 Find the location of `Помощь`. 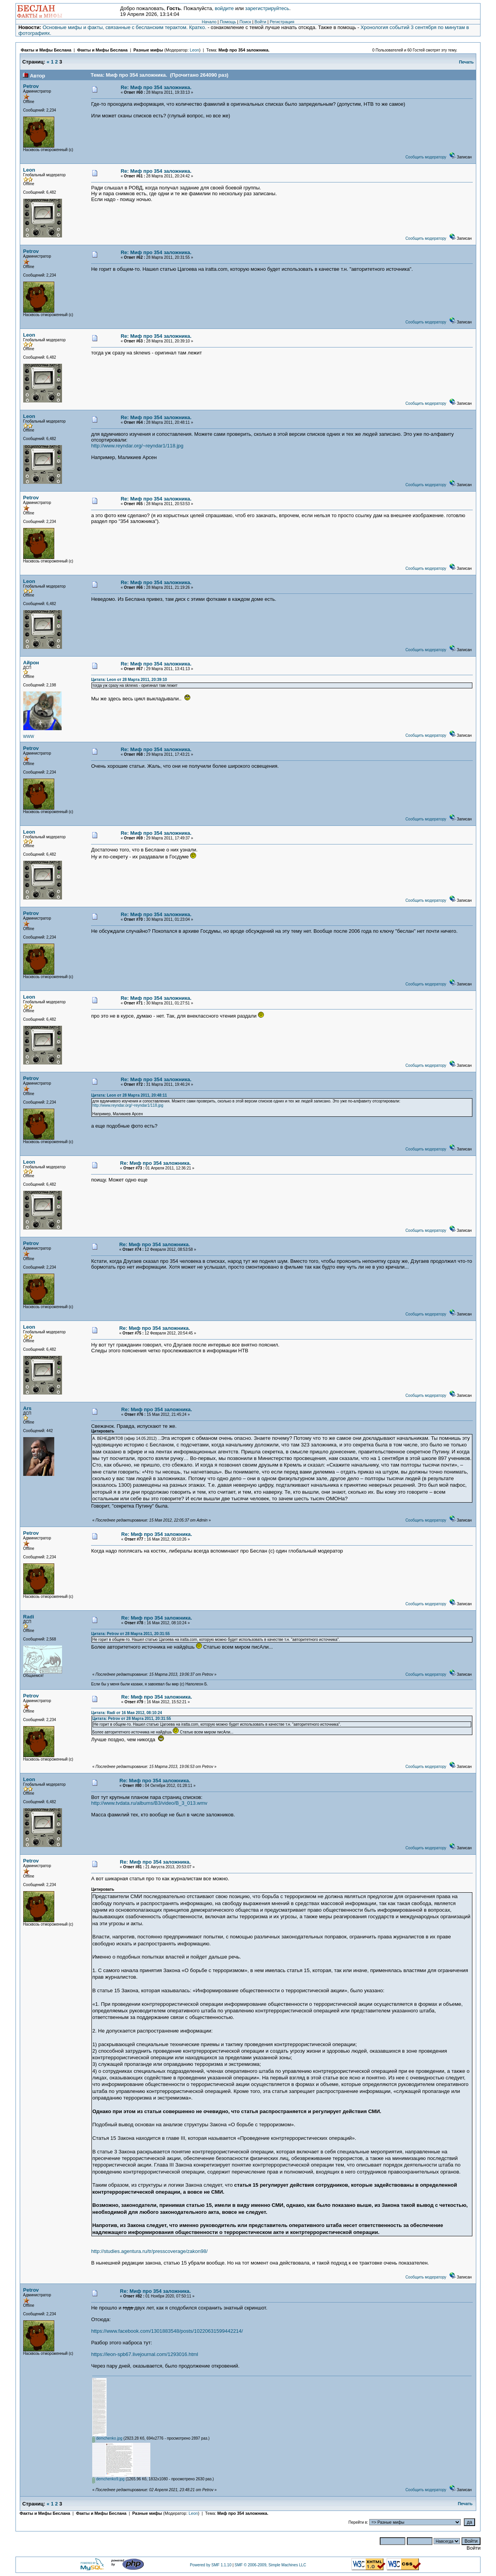

Помощь is located at coordinates (228, 21).